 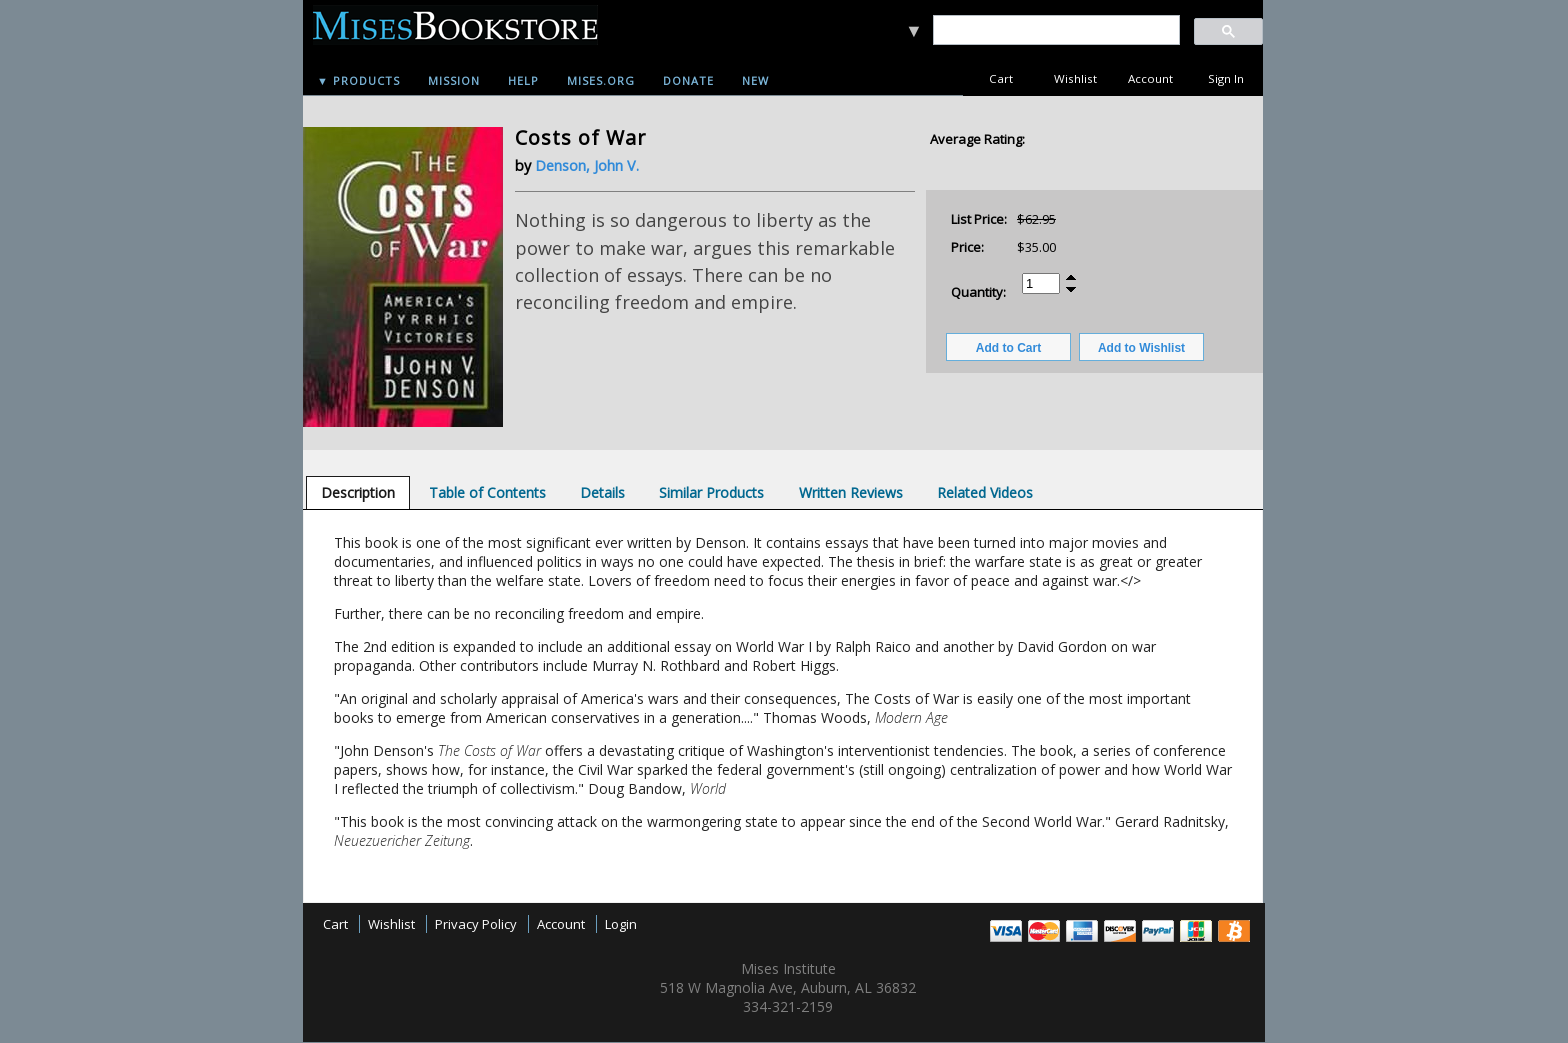 I want to click on [search], so click(x=1055, y=30).